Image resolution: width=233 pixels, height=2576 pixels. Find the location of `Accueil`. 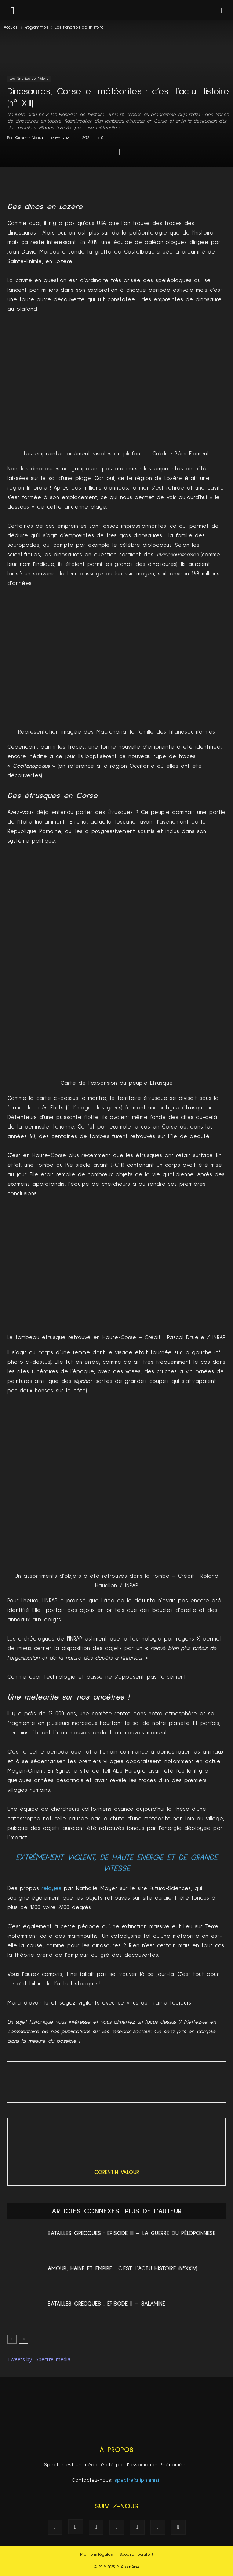

Accueil is located at coordinates (11, 27).